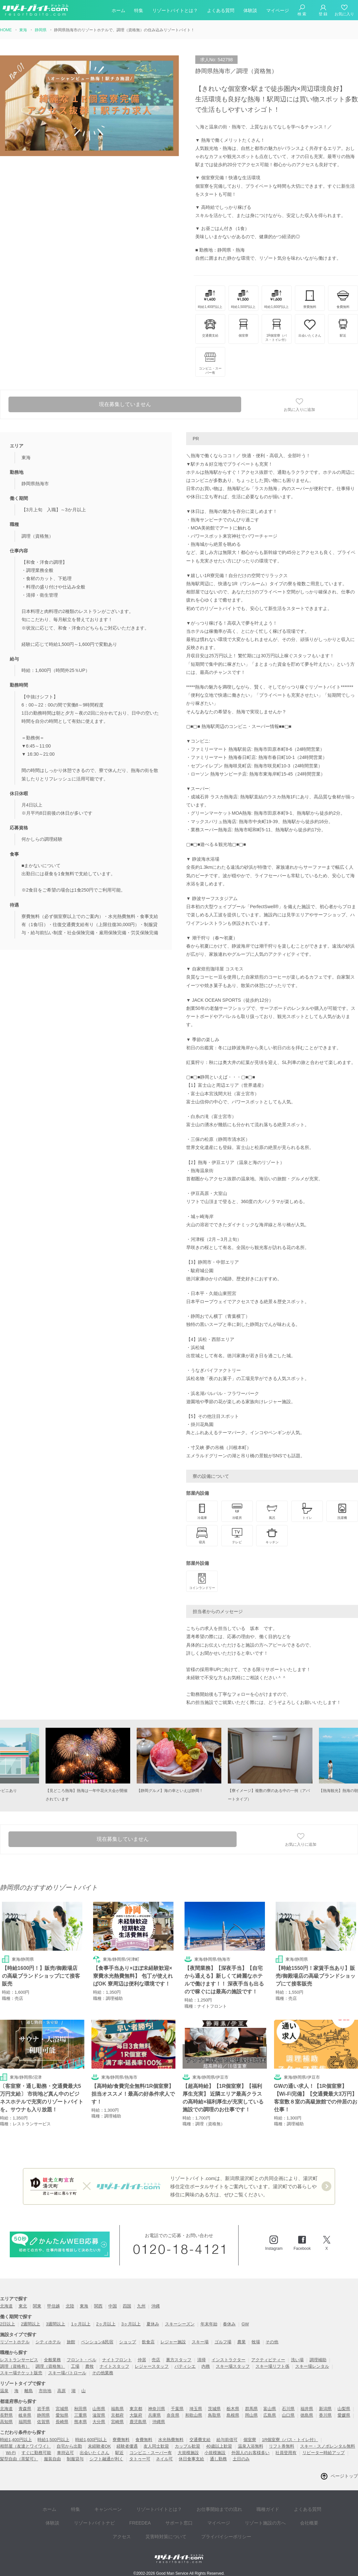 This screenshot has width=358, height=2576. I want to click on 服装自由, so click(52, 2460).